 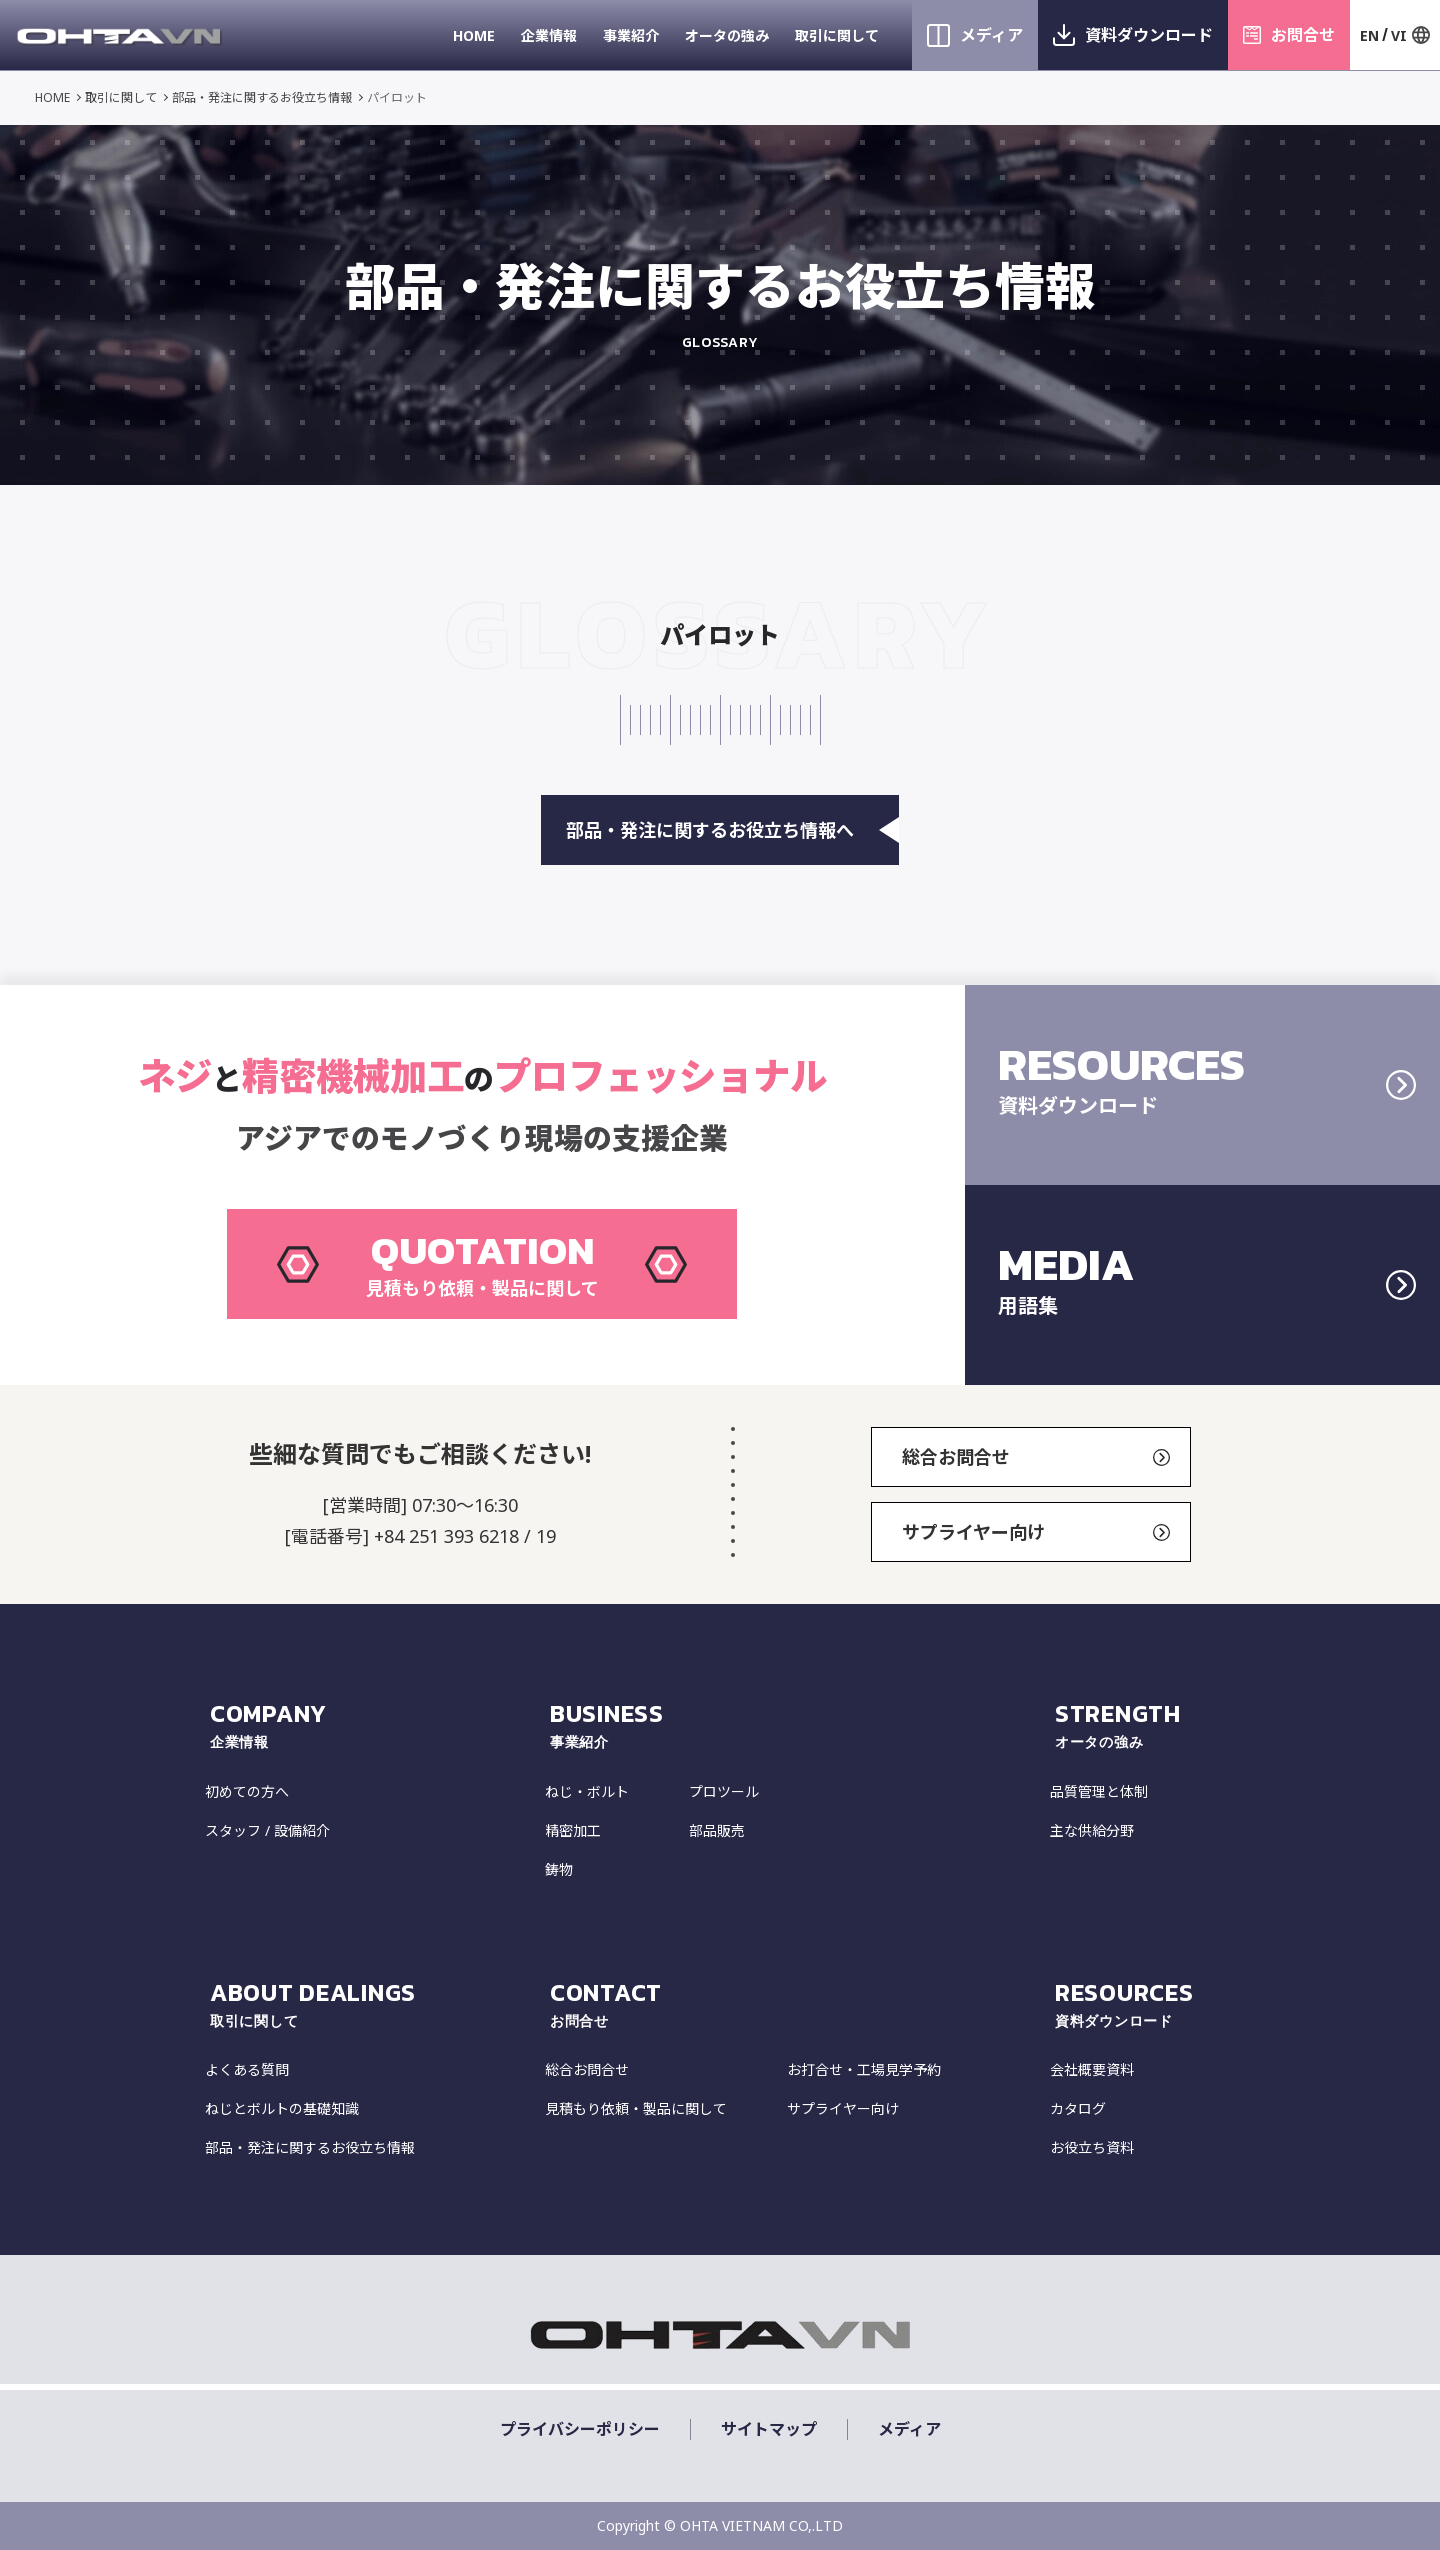 What do you see at coordinates (1036, 1457) in the screenshot?
I see `総合お問合せ` at bounding box center [1036, 1457].